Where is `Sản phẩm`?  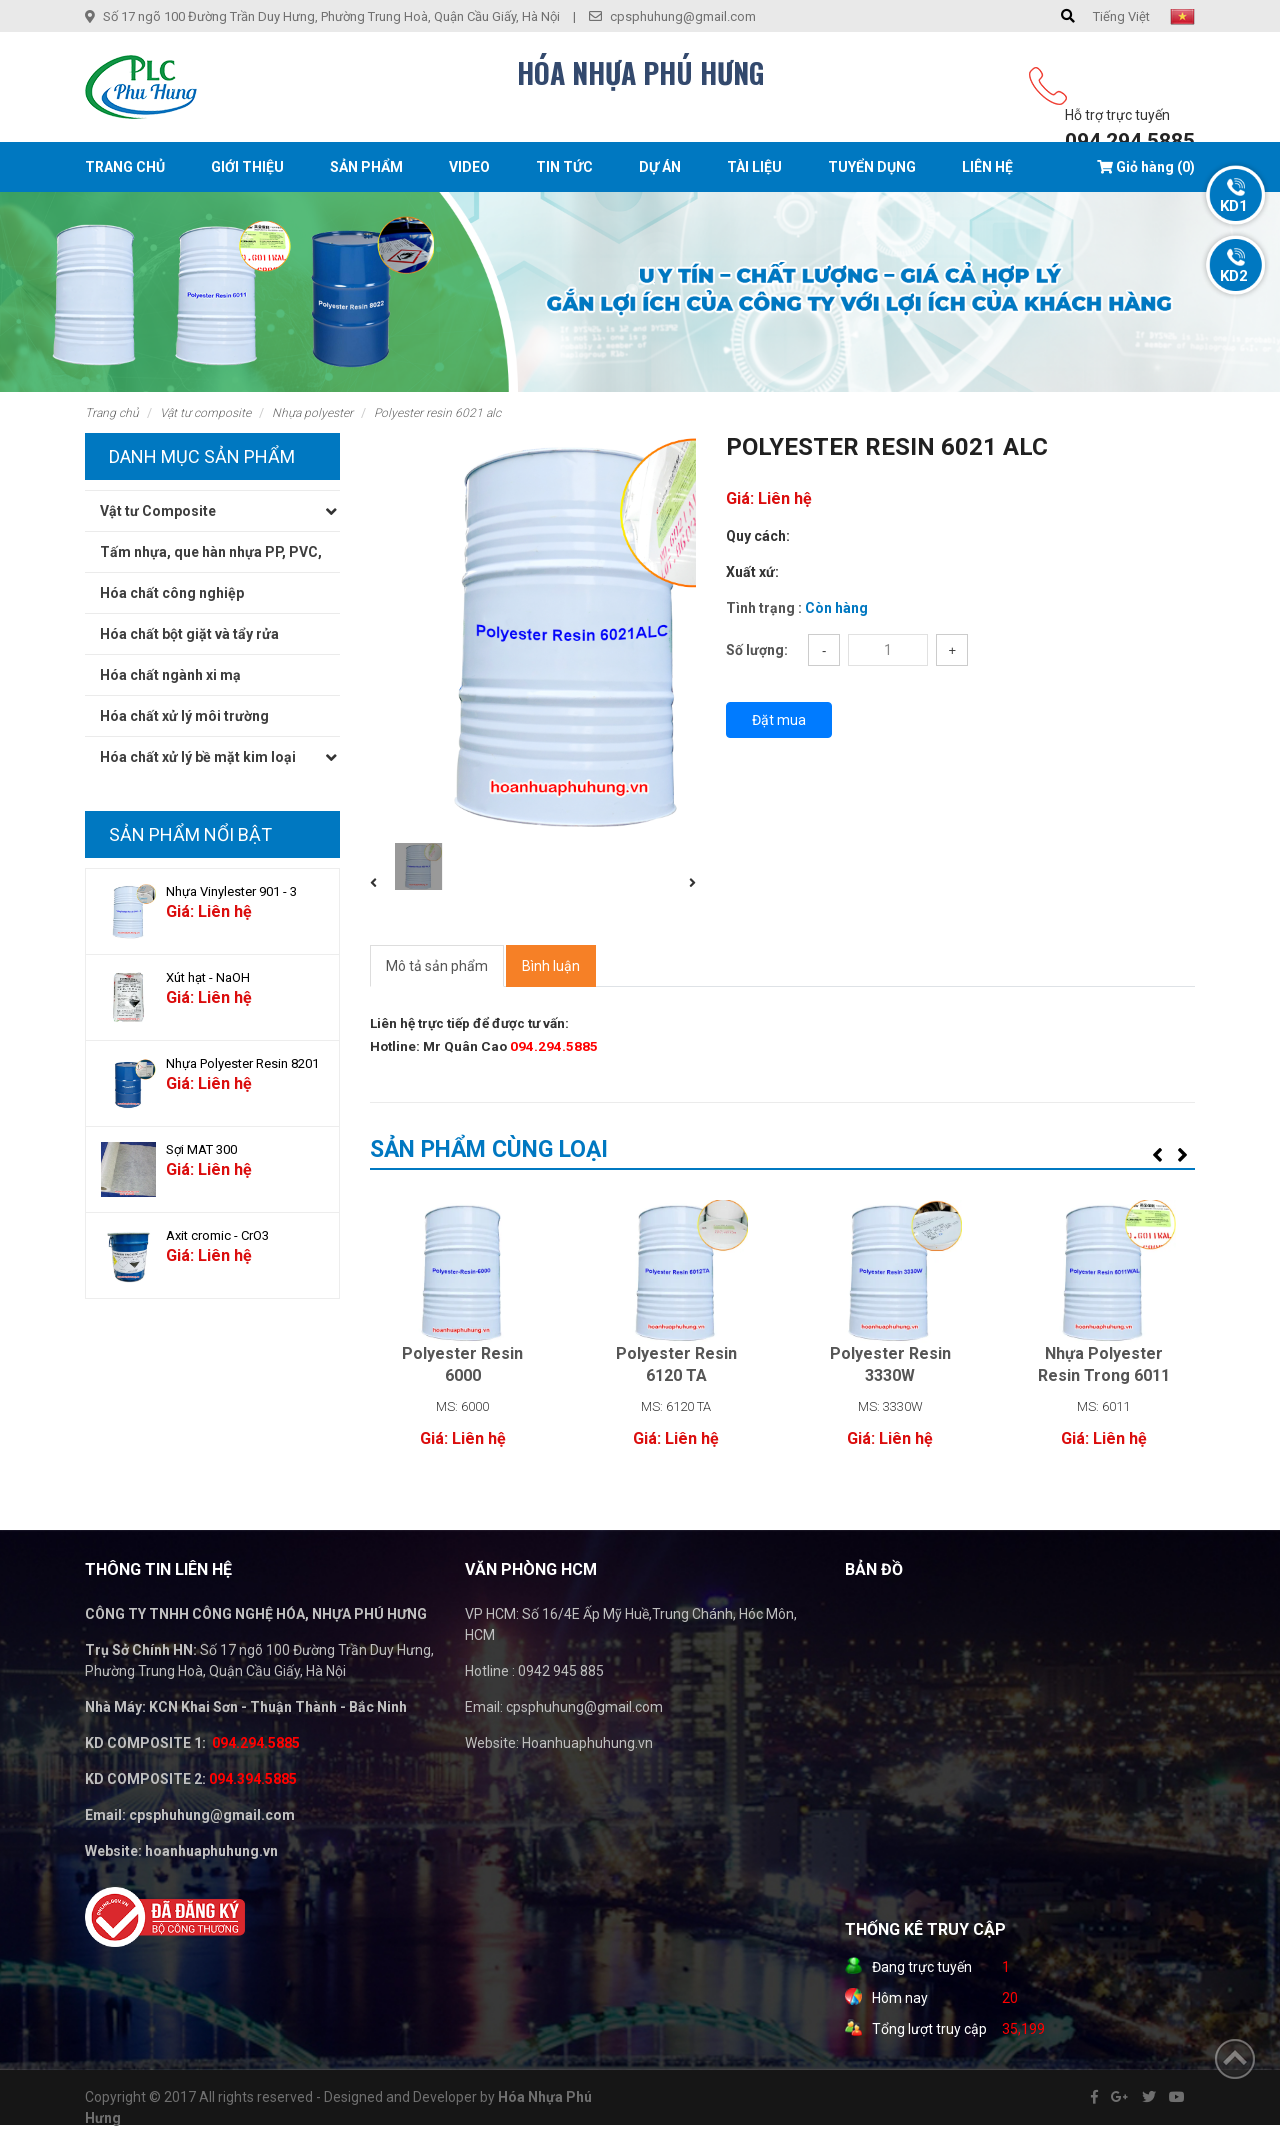 Sản phẩm is located at coordinates (366, 167).